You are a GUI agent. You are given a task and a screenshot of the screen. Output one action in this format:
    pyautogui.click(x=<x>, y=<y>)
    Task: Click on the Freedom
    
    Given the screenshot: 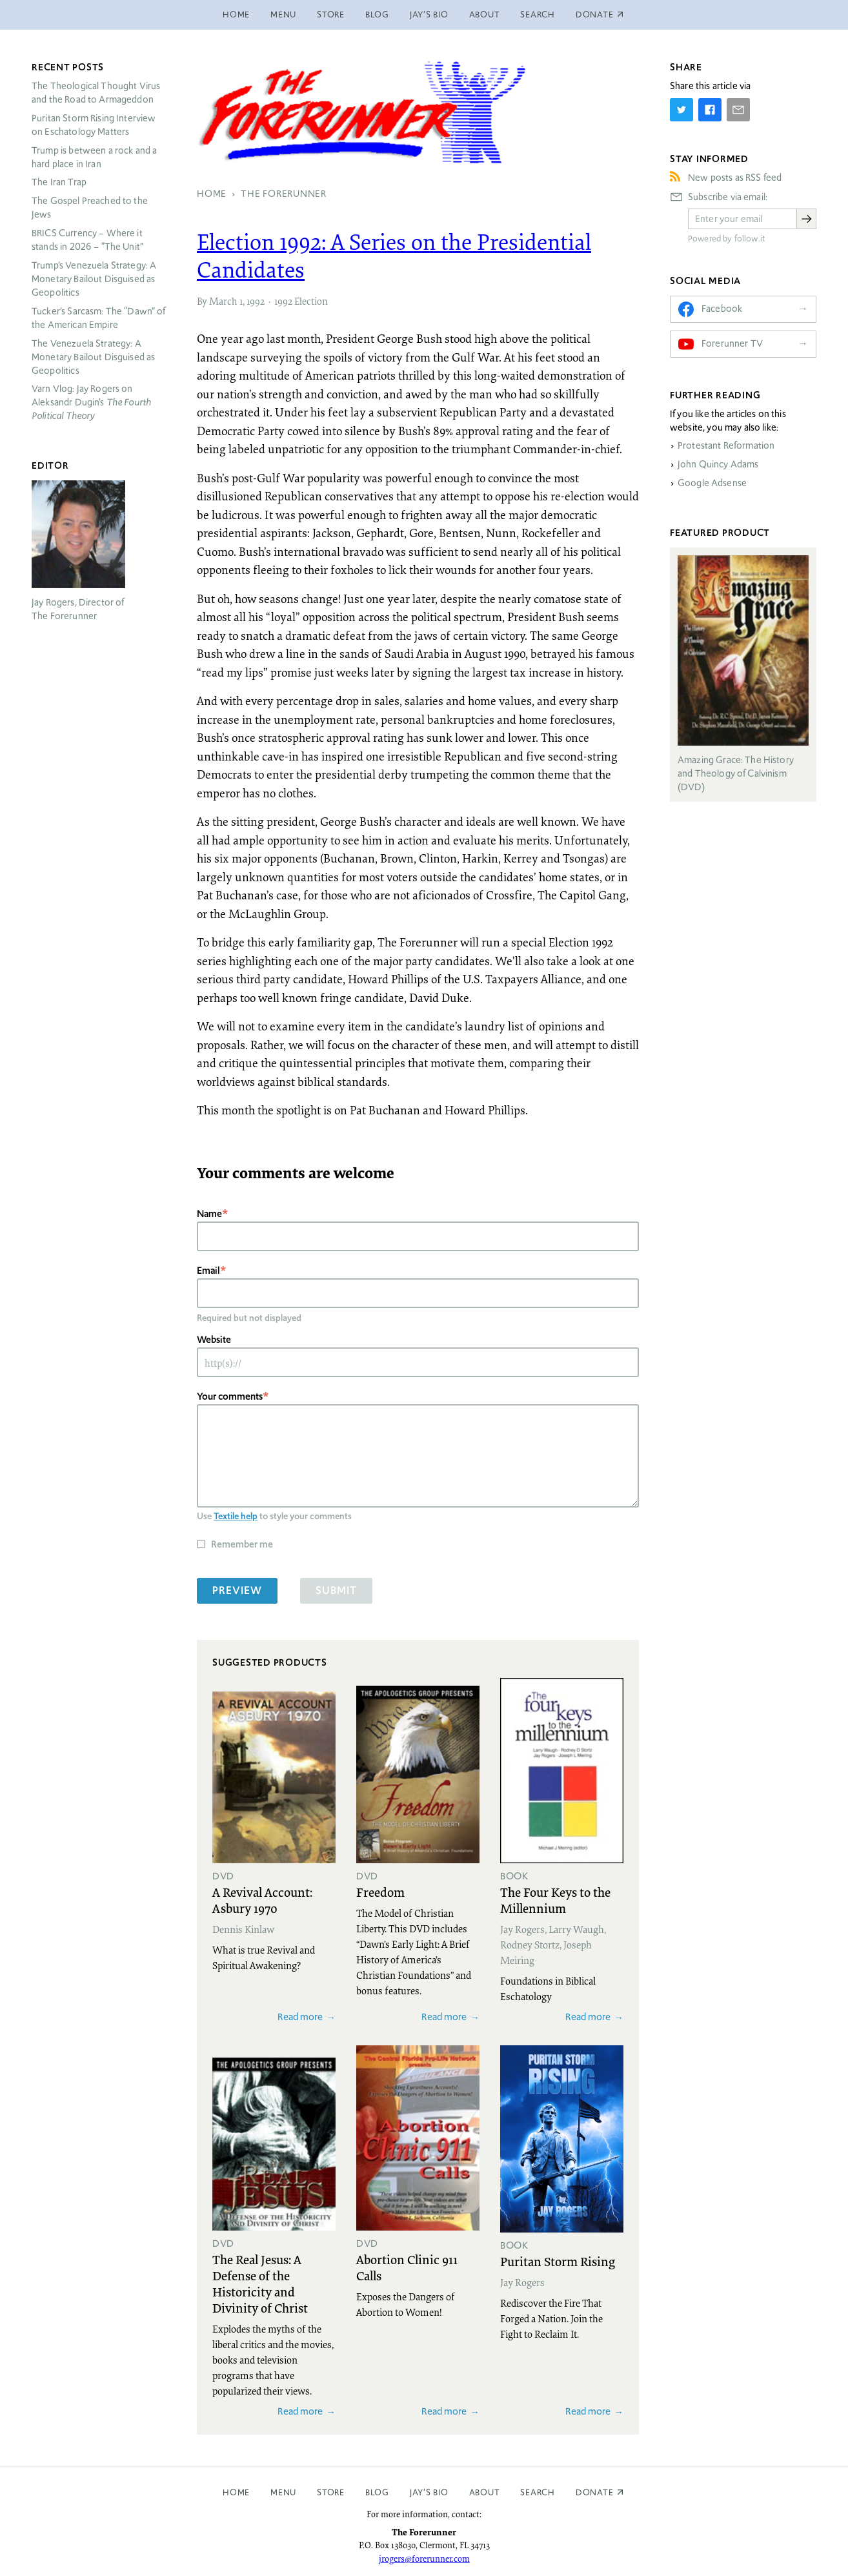 What is the action you would take?
    pyautogui.click(x=380, y=1891)
    